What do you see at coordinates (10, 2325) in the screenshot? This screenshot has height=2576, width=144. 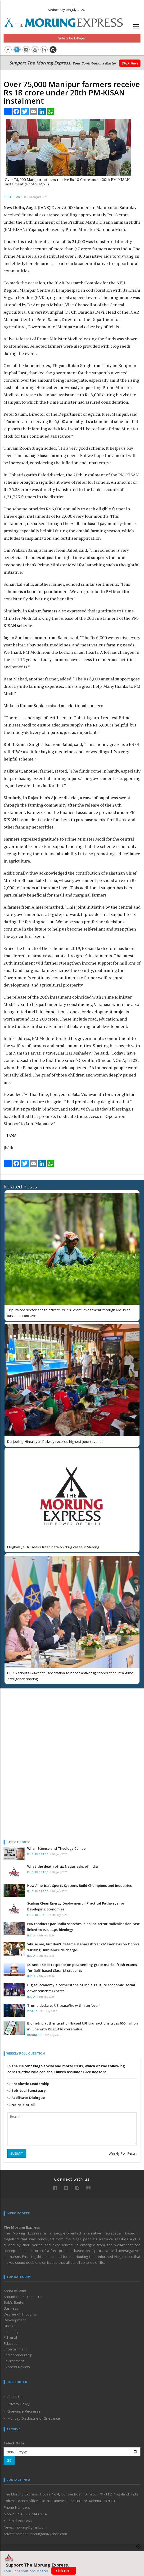 I see `Disable` at bounding box center [10, 2325].